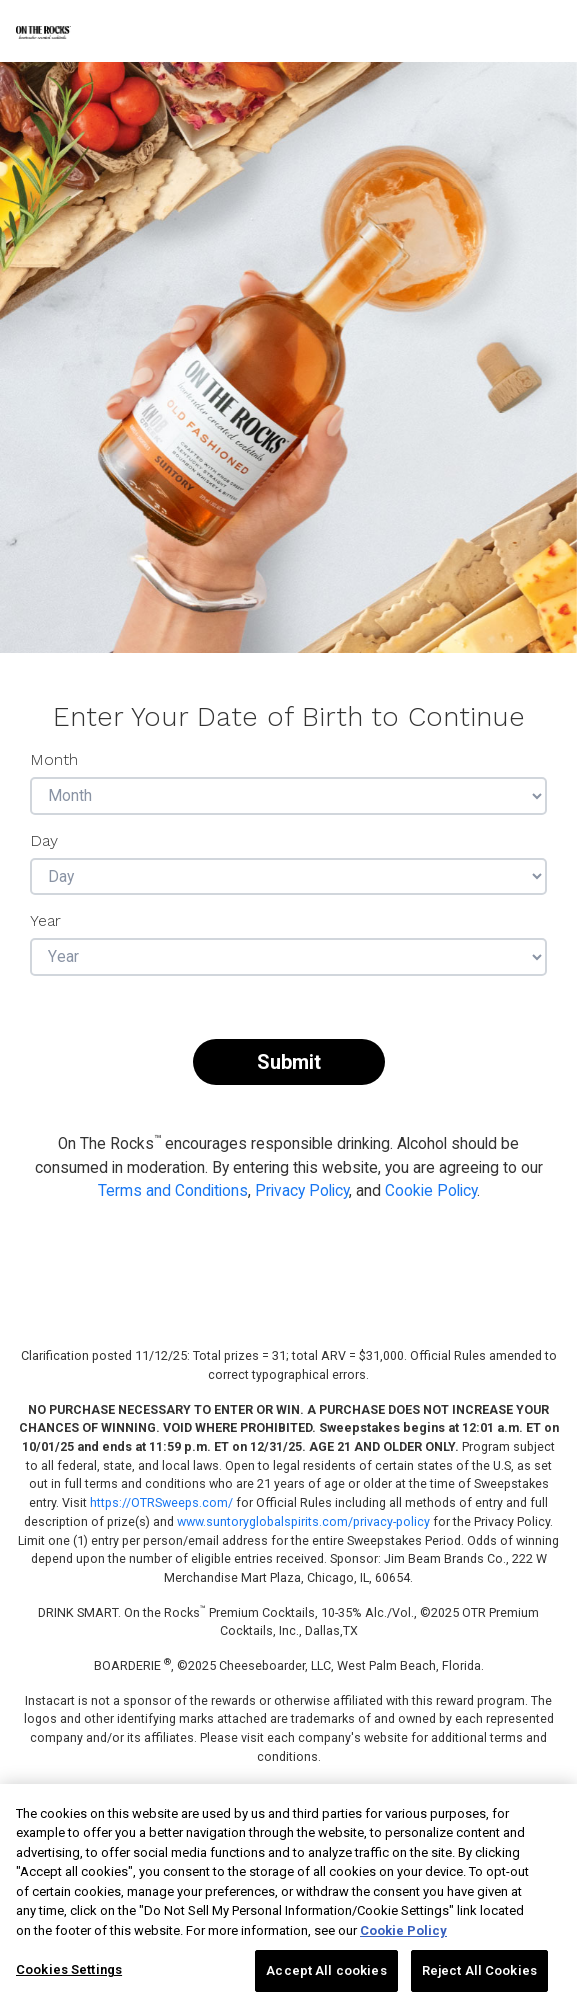 The height and width of the screenshot is (2012, 577). Describe the element at coordinates (69, 1969) in the screenshot. I see `Cookies Settings` at that location.